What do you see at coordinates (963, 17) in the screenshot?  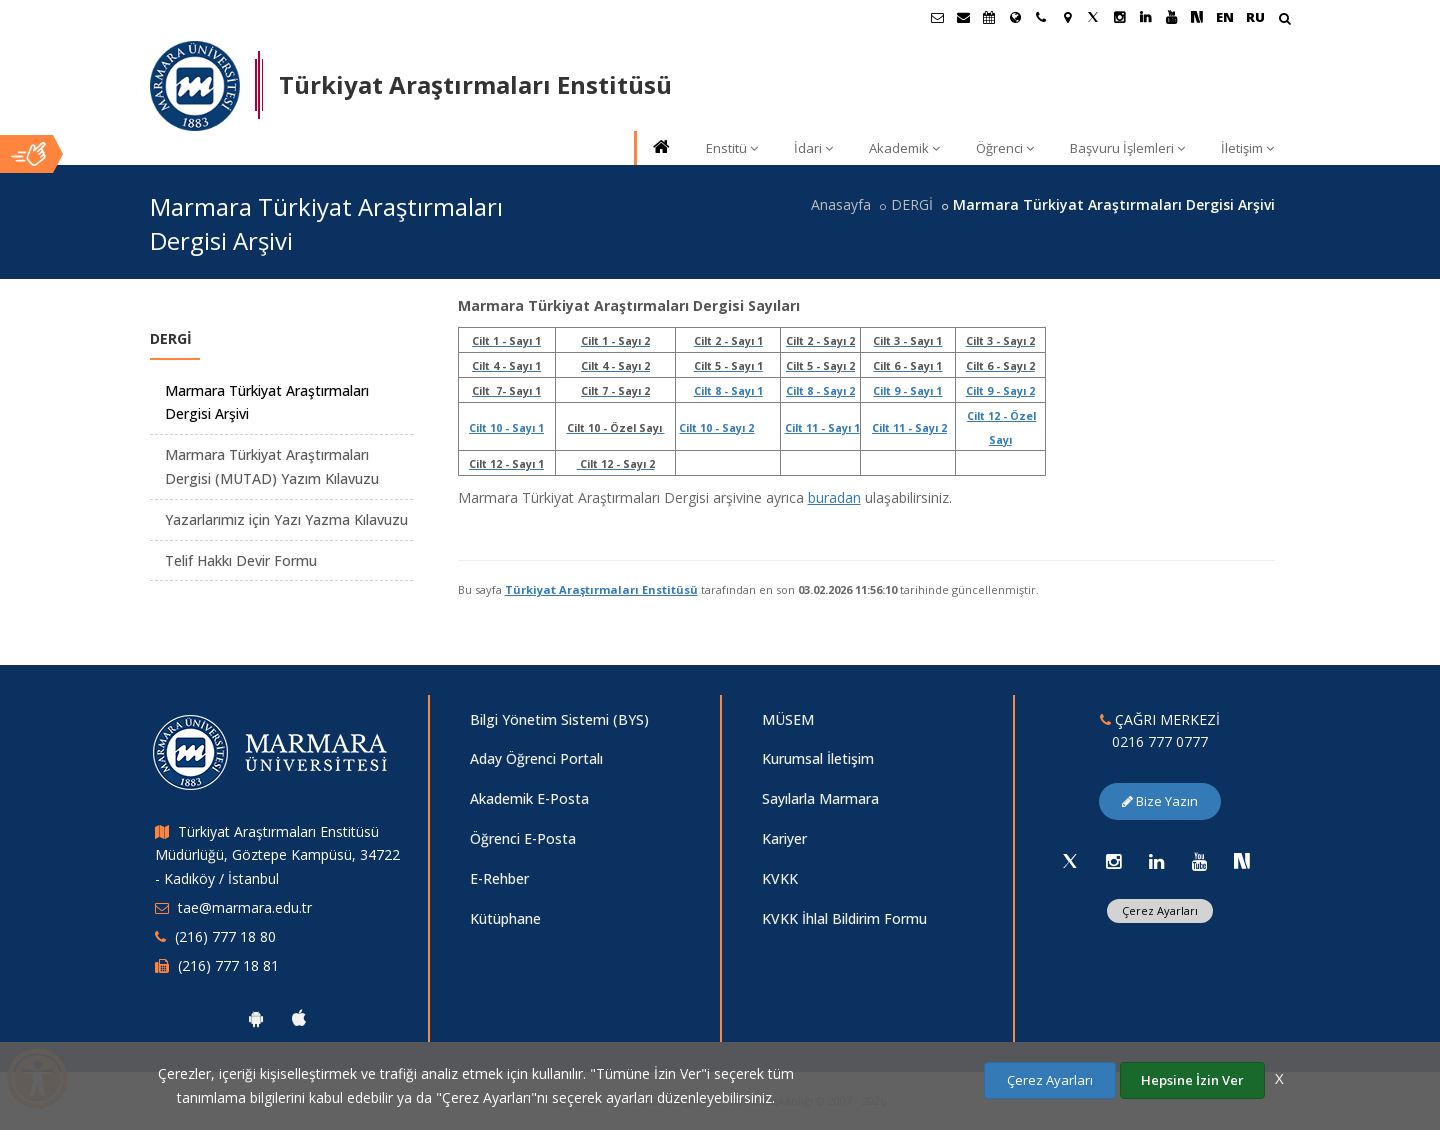 I see `[Personel E-Posta]` at bounding box center [963, 17].